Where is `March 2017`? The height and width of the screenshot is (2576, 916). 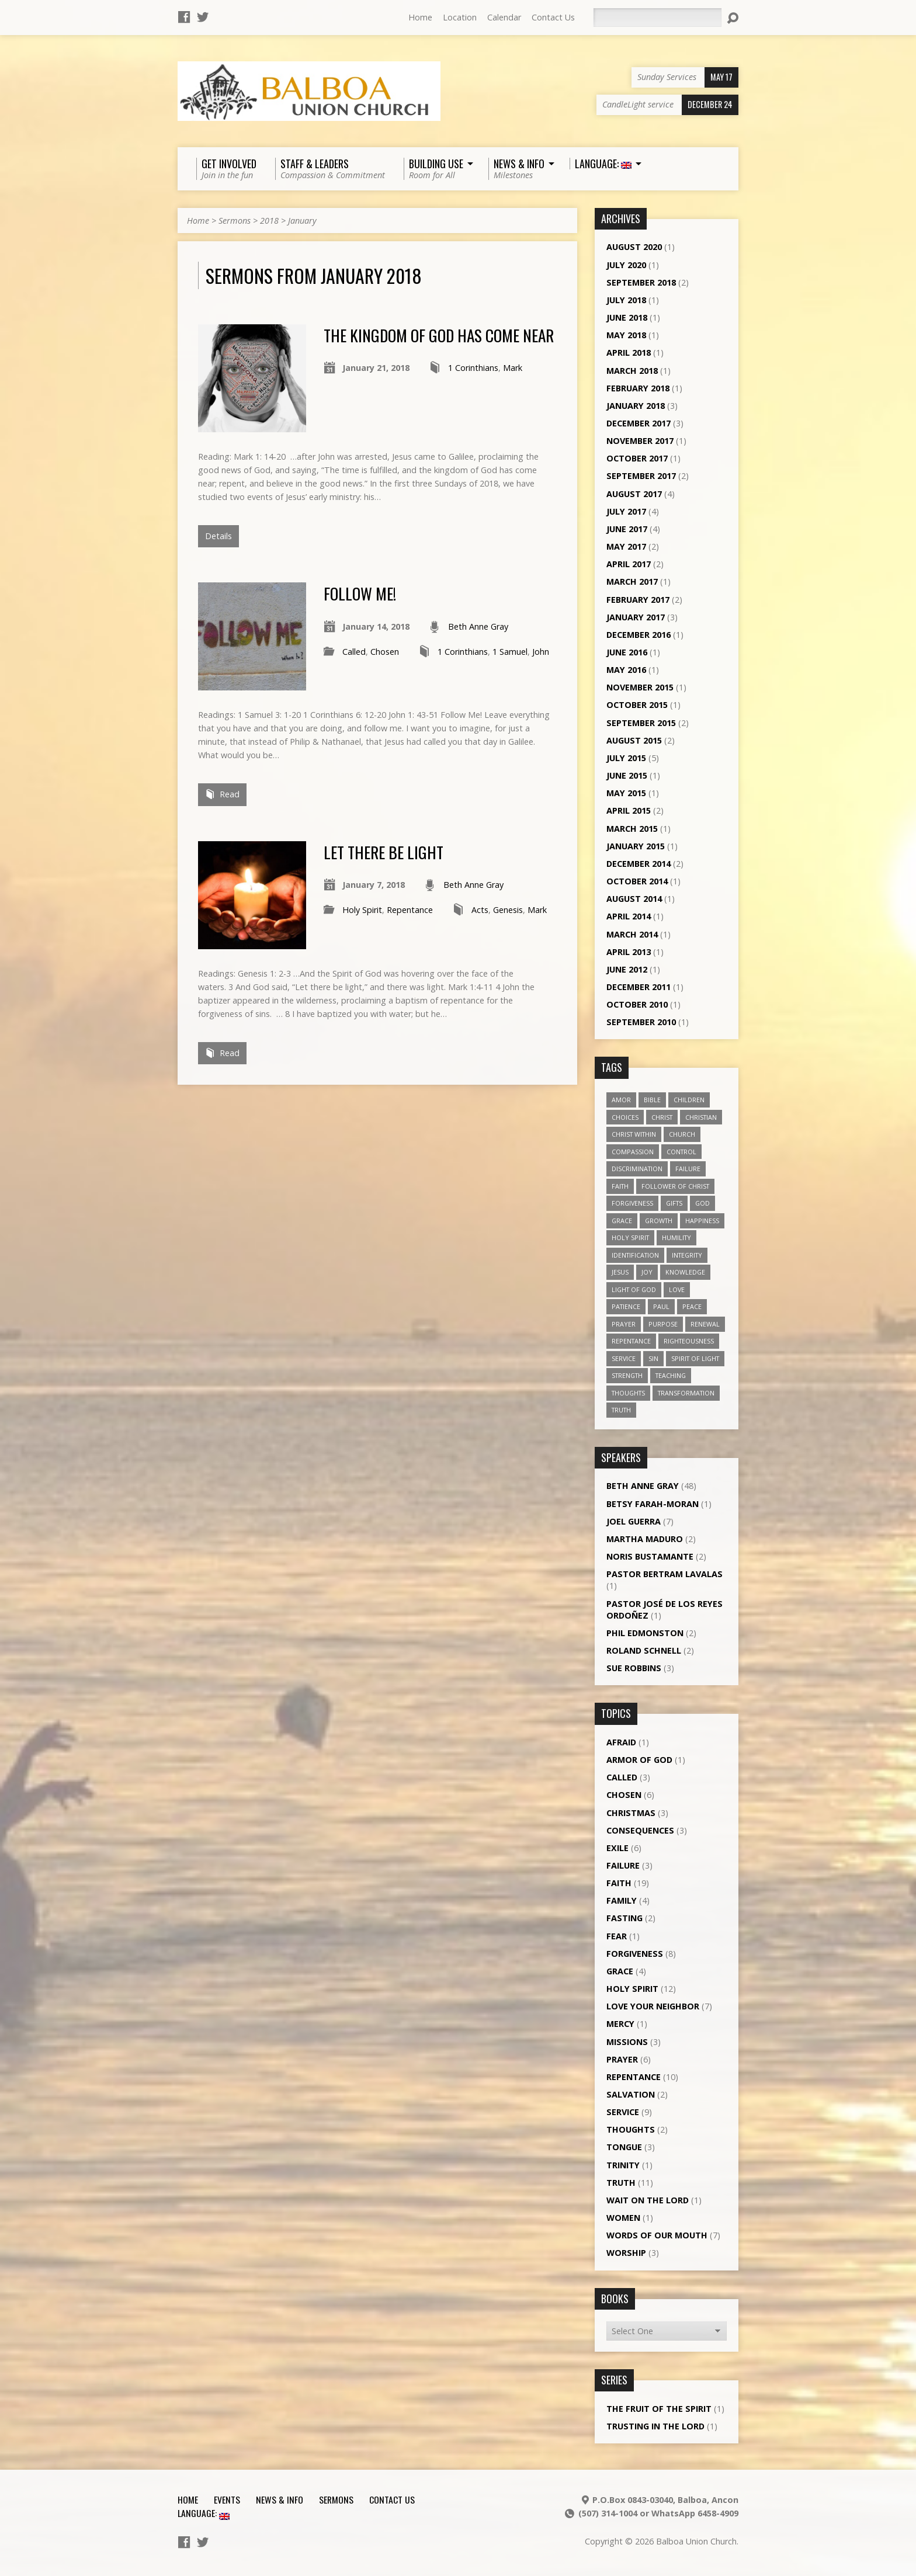
March 2017 is located at coordinates (632, 581).